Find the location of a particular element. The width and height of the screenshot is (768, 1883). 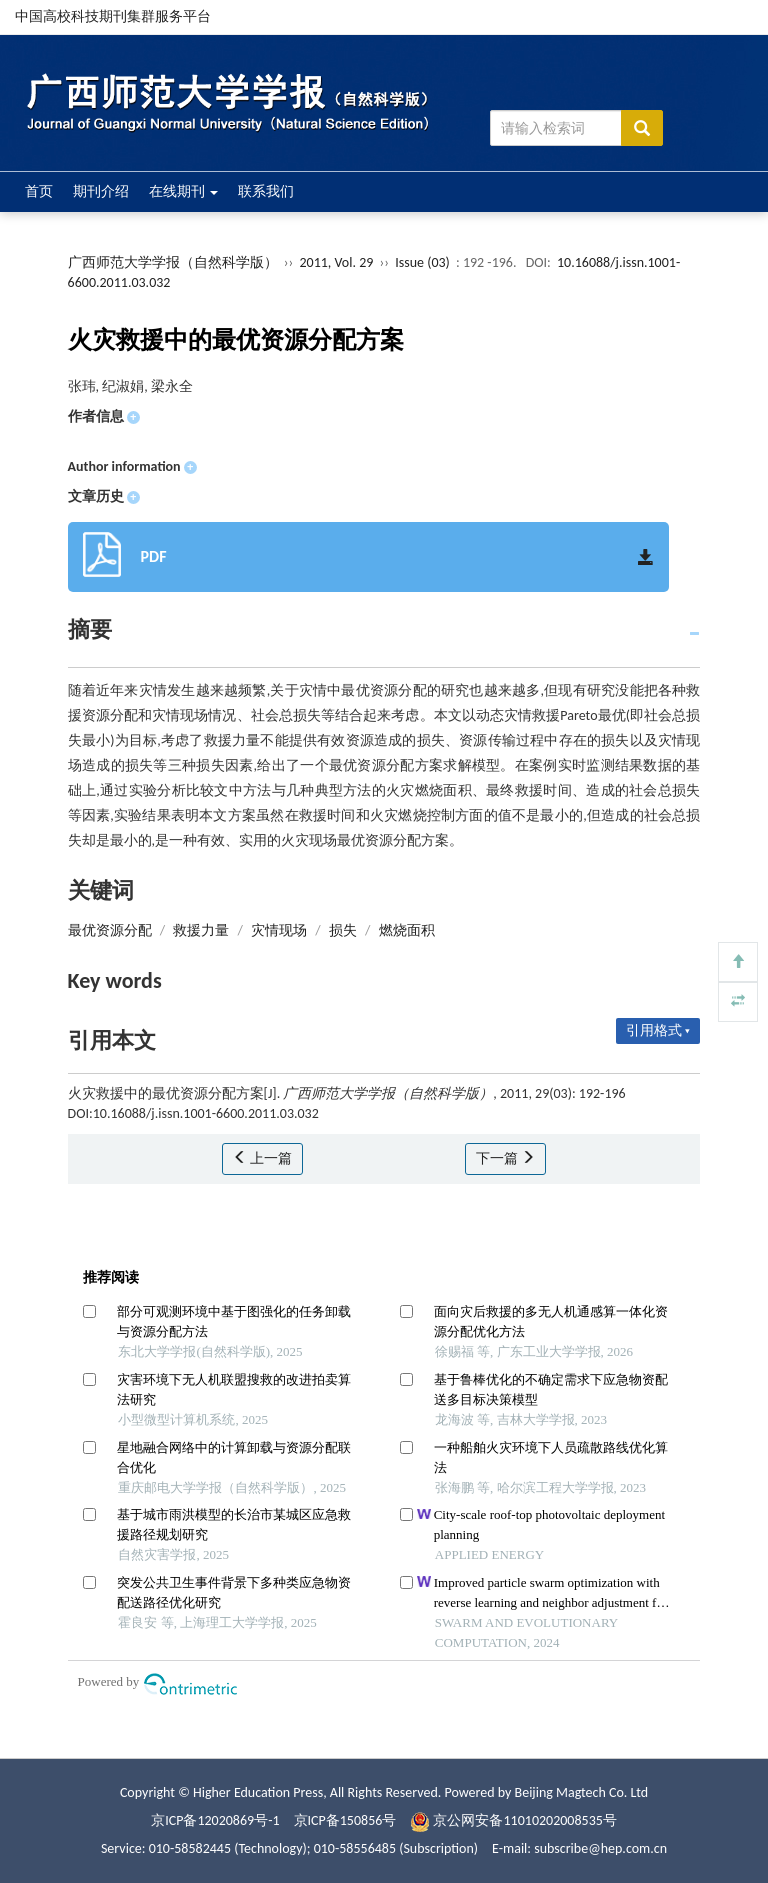

灾情现场 is located at coordinates (279, 930).